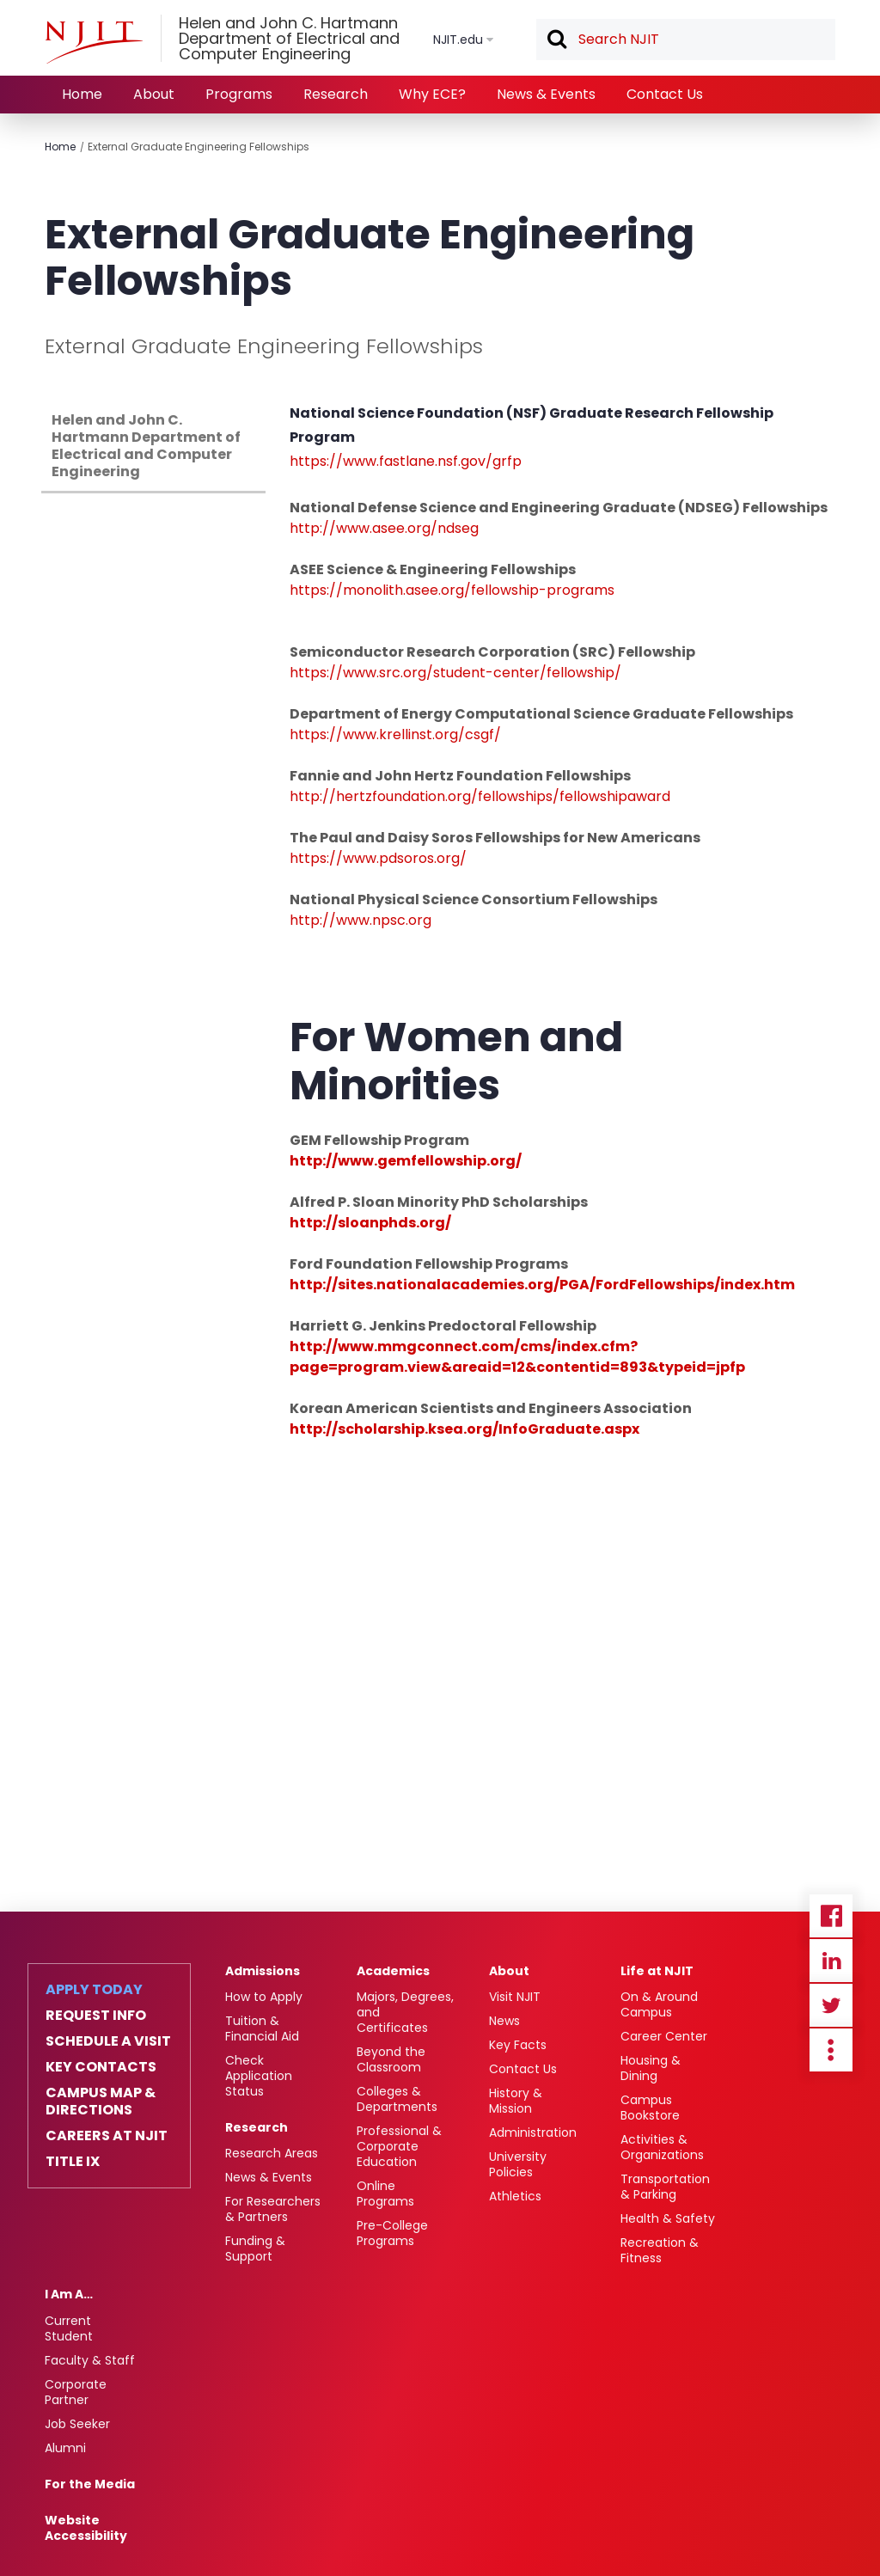  I want to click on Professional & Corporate Education, so click(399, 2146).